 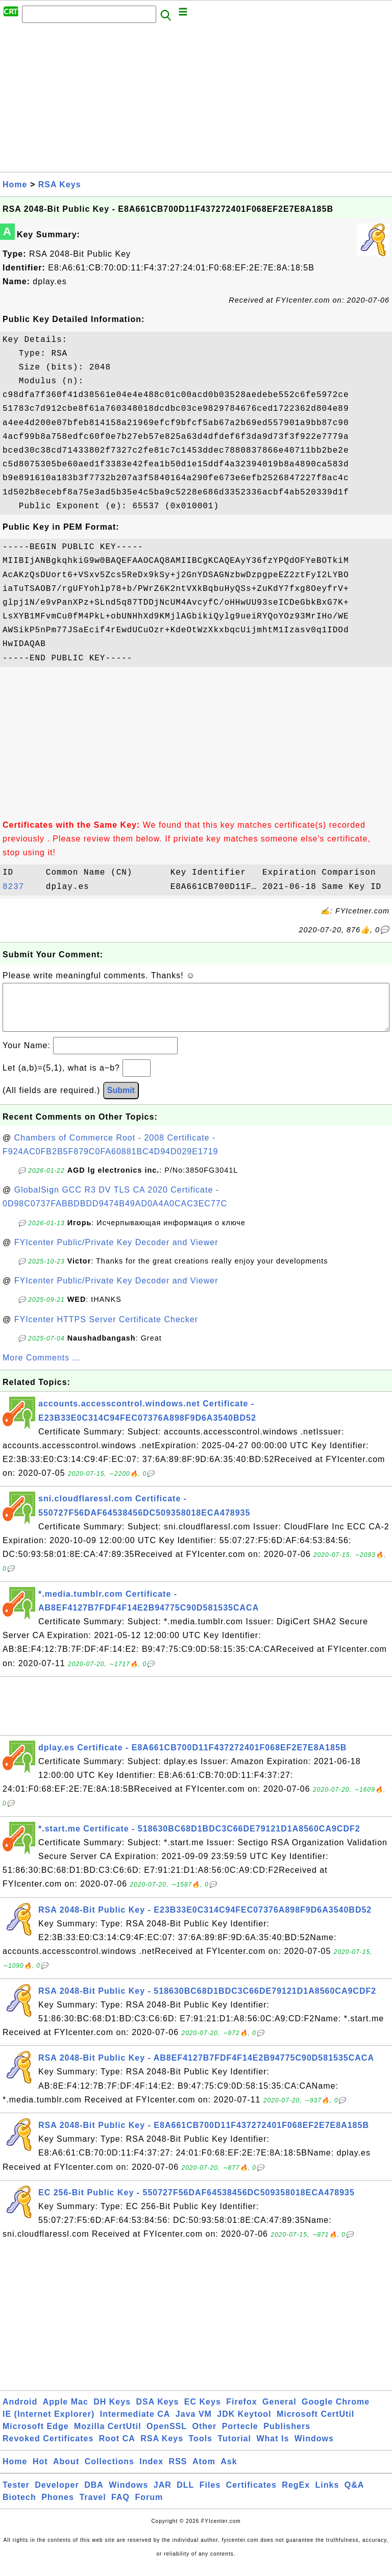 What do you see at coordinates (234, 2448) in the screenshot?
I see `Tutorial` at bounding box center [234, 2448].